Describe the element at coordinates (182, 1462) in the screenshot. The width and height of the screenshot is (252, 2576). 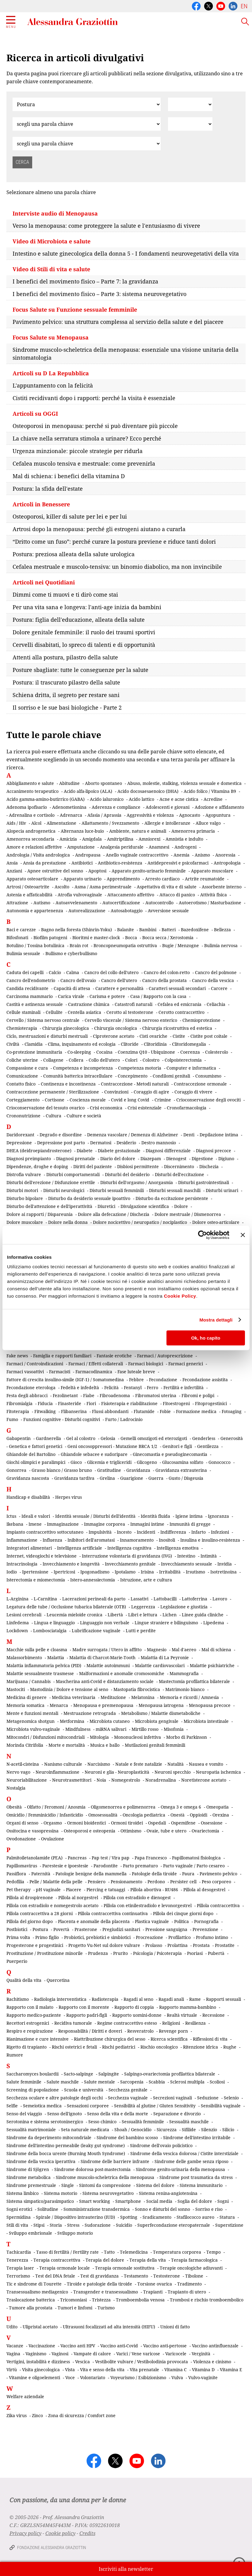
I see `Glucosamina solfato` at that location.